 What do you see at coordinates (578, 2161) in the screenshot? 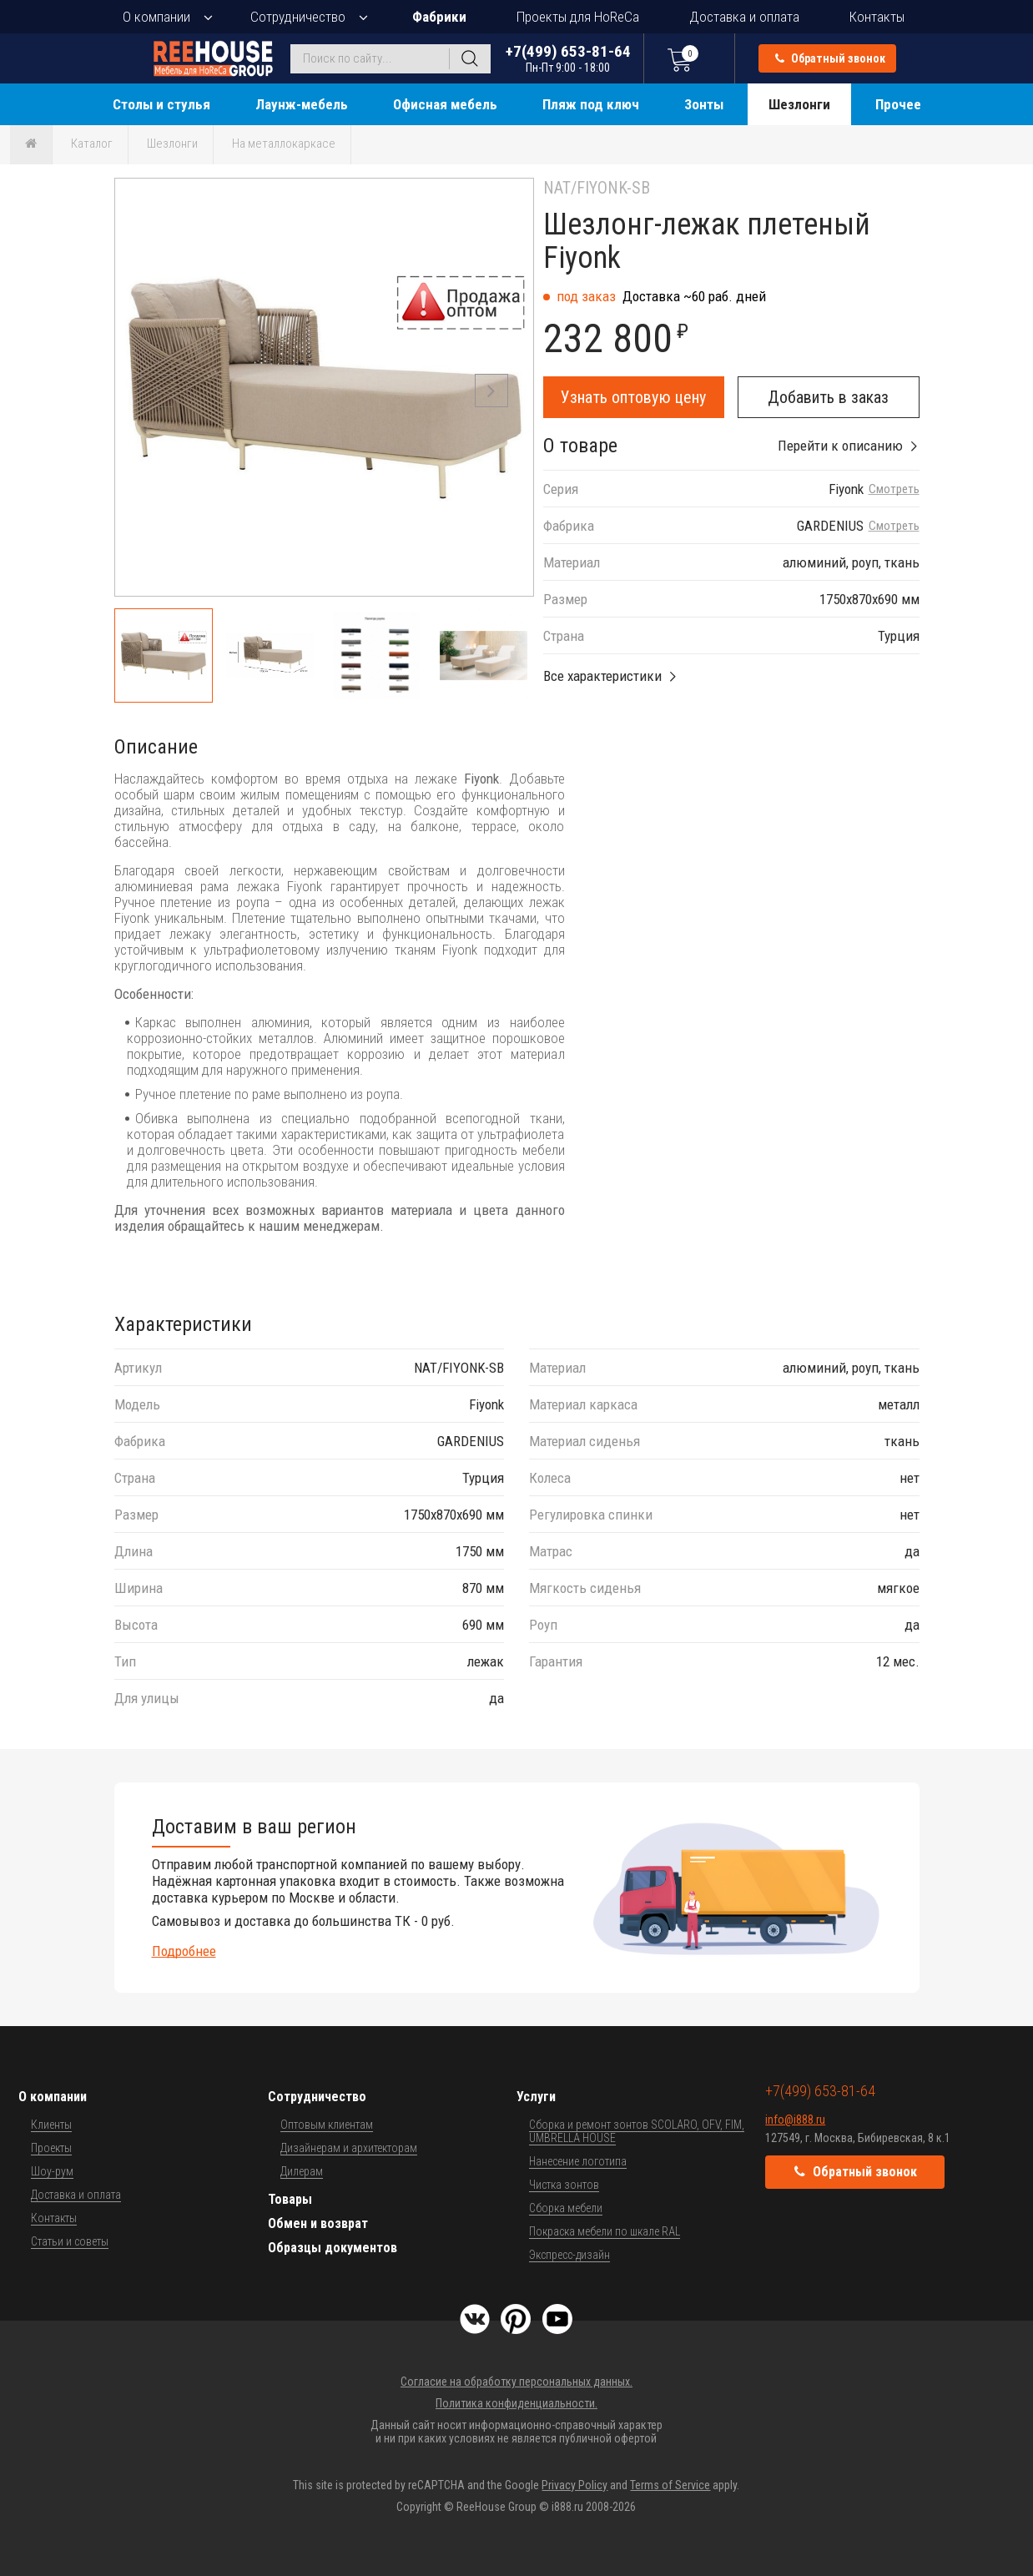
I see `Нанесение логотипа` at bounding box center [578, 2161].